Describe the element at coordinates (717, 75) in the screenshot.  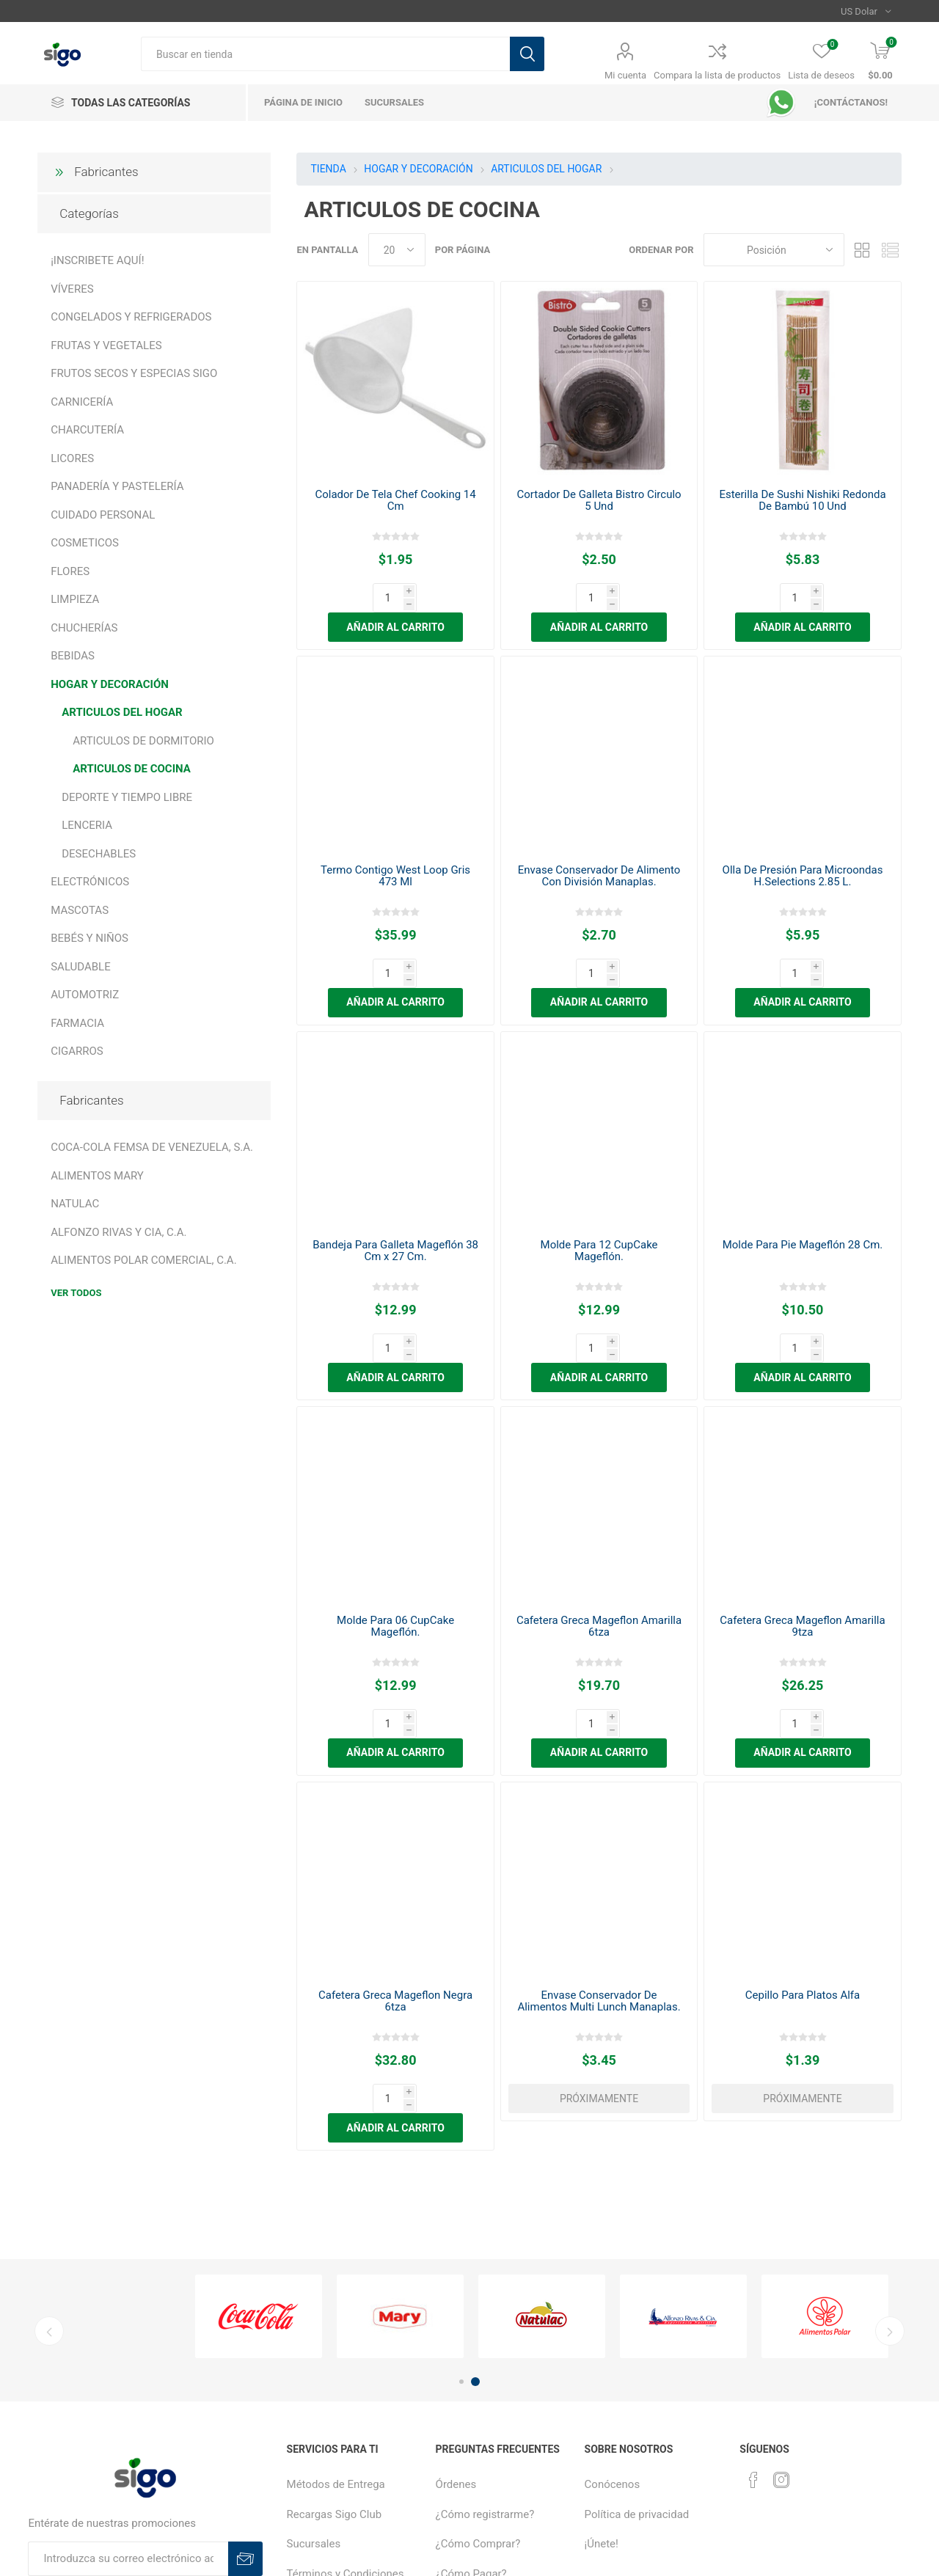
I see `Compara la lista de productos` at that location.